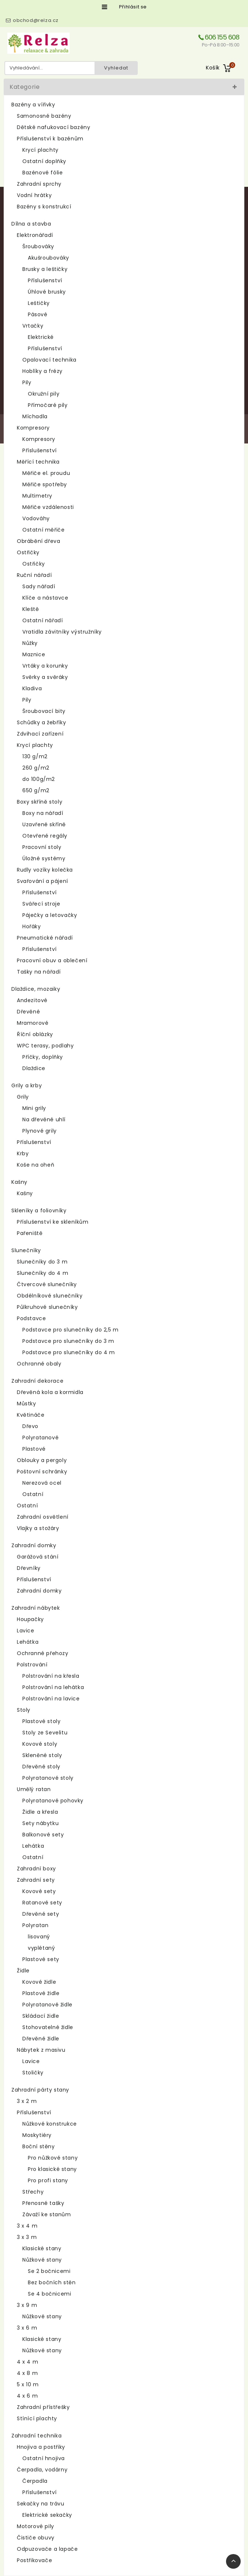 Image resolution: width=248 pixels, height=2576 pixels. I want to click on Skládací židle, so click(40, 2016).